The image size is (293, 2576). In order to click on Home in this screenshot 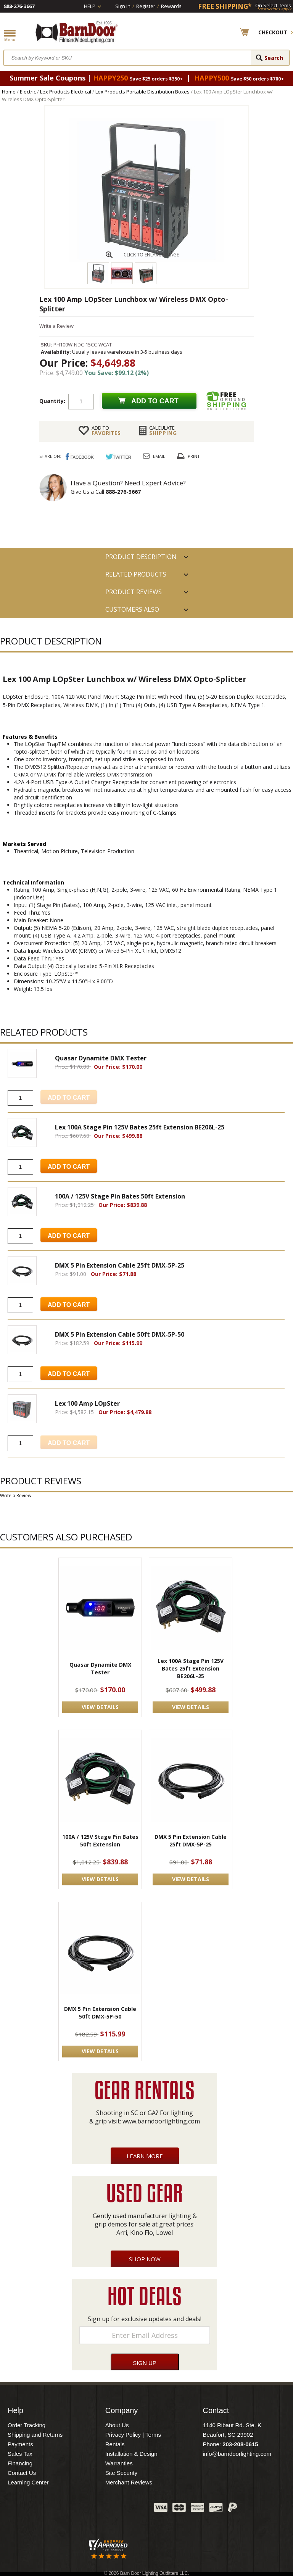, I will do `click(9, 91)`.